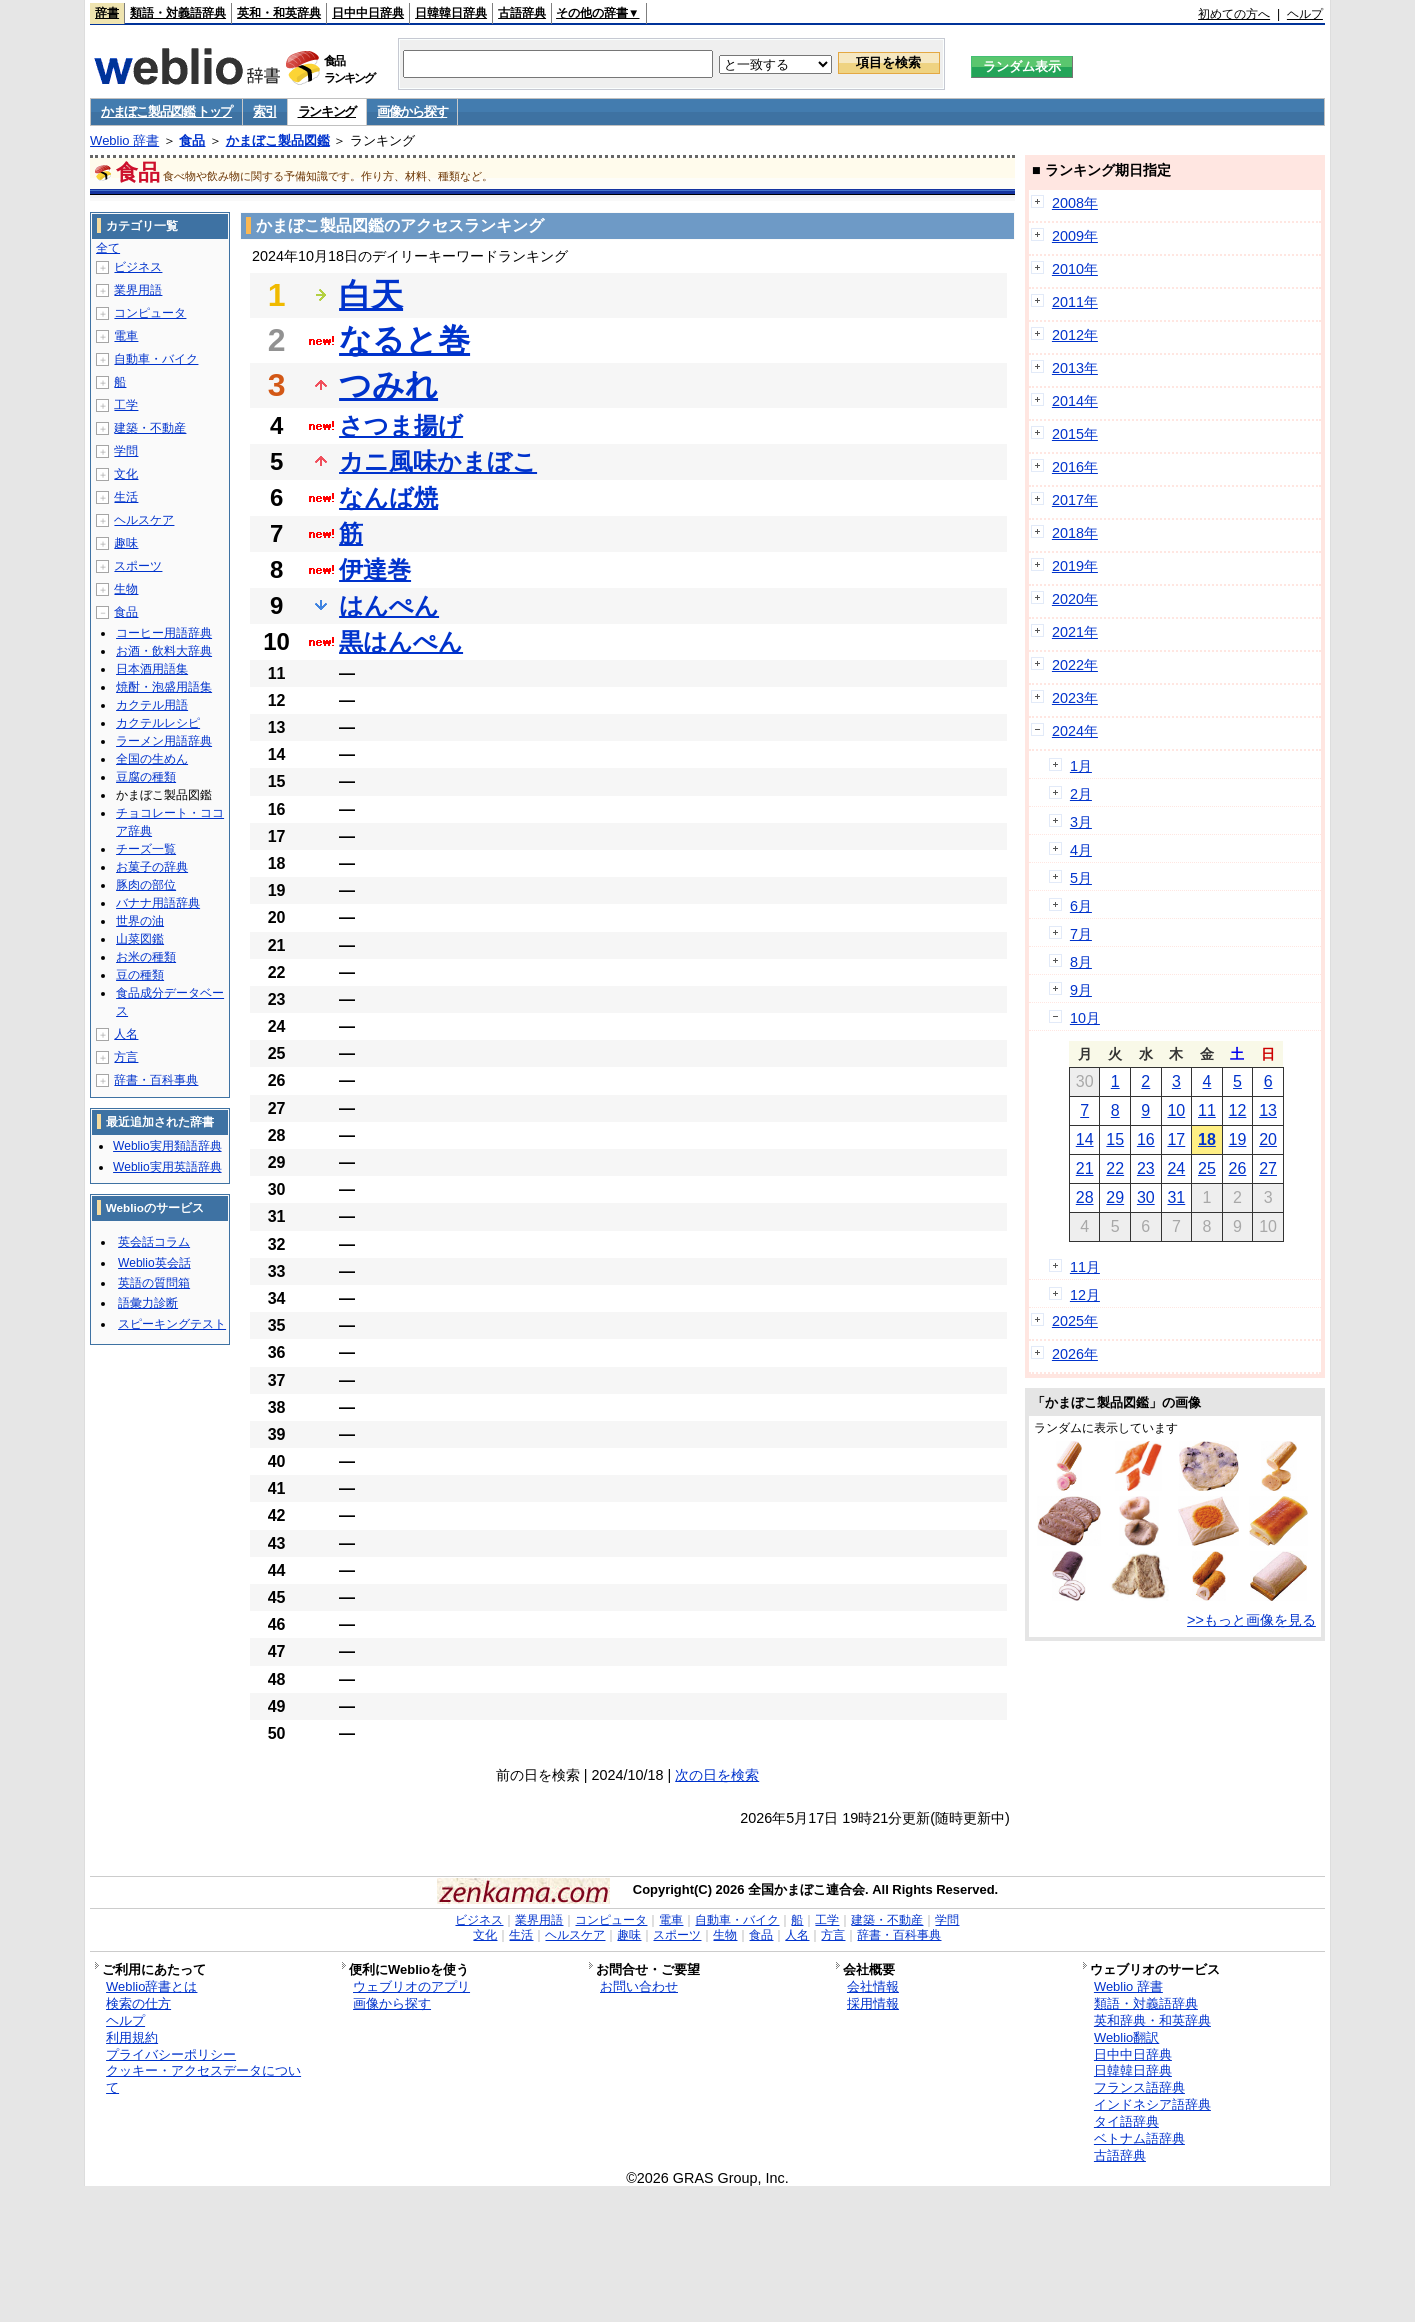 Image resolution: width=1415 pixels, height=2322 pixels. I want to click on 2021年, so click(1075, 632).